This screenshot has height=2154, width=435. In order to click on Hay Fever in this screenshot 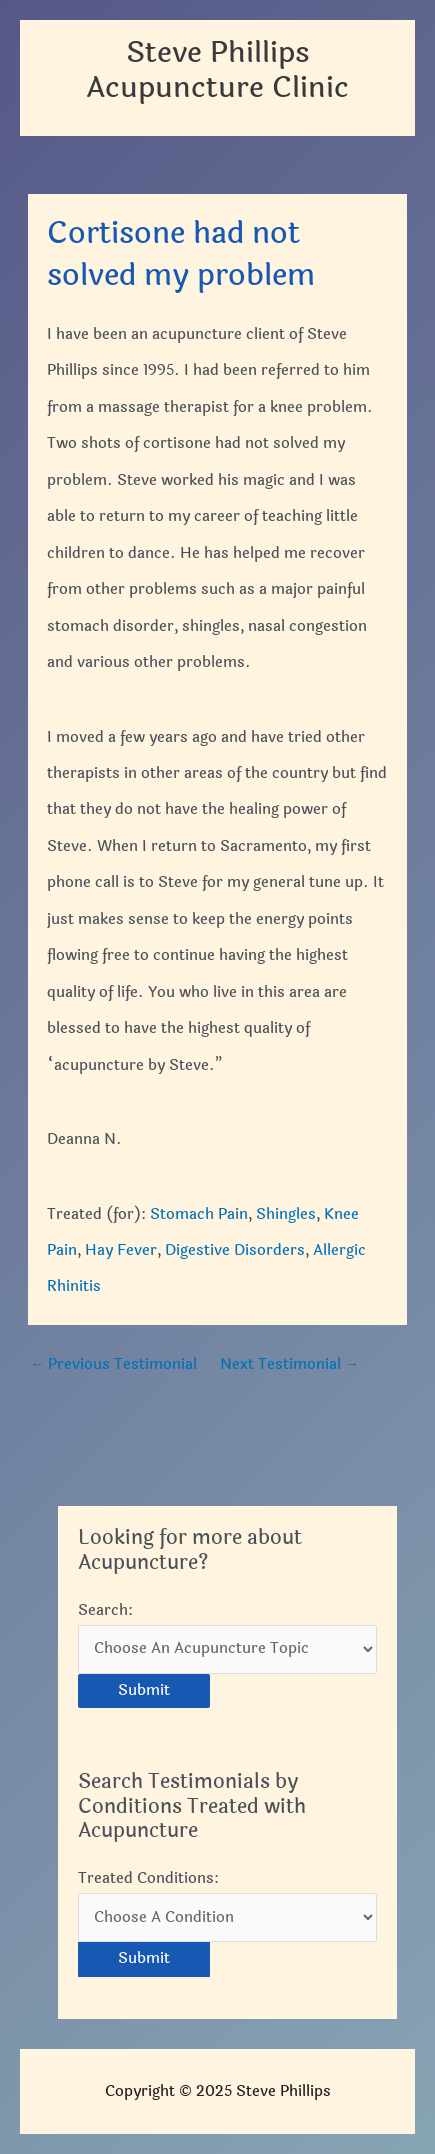, I will do `click(121, 1250)`.